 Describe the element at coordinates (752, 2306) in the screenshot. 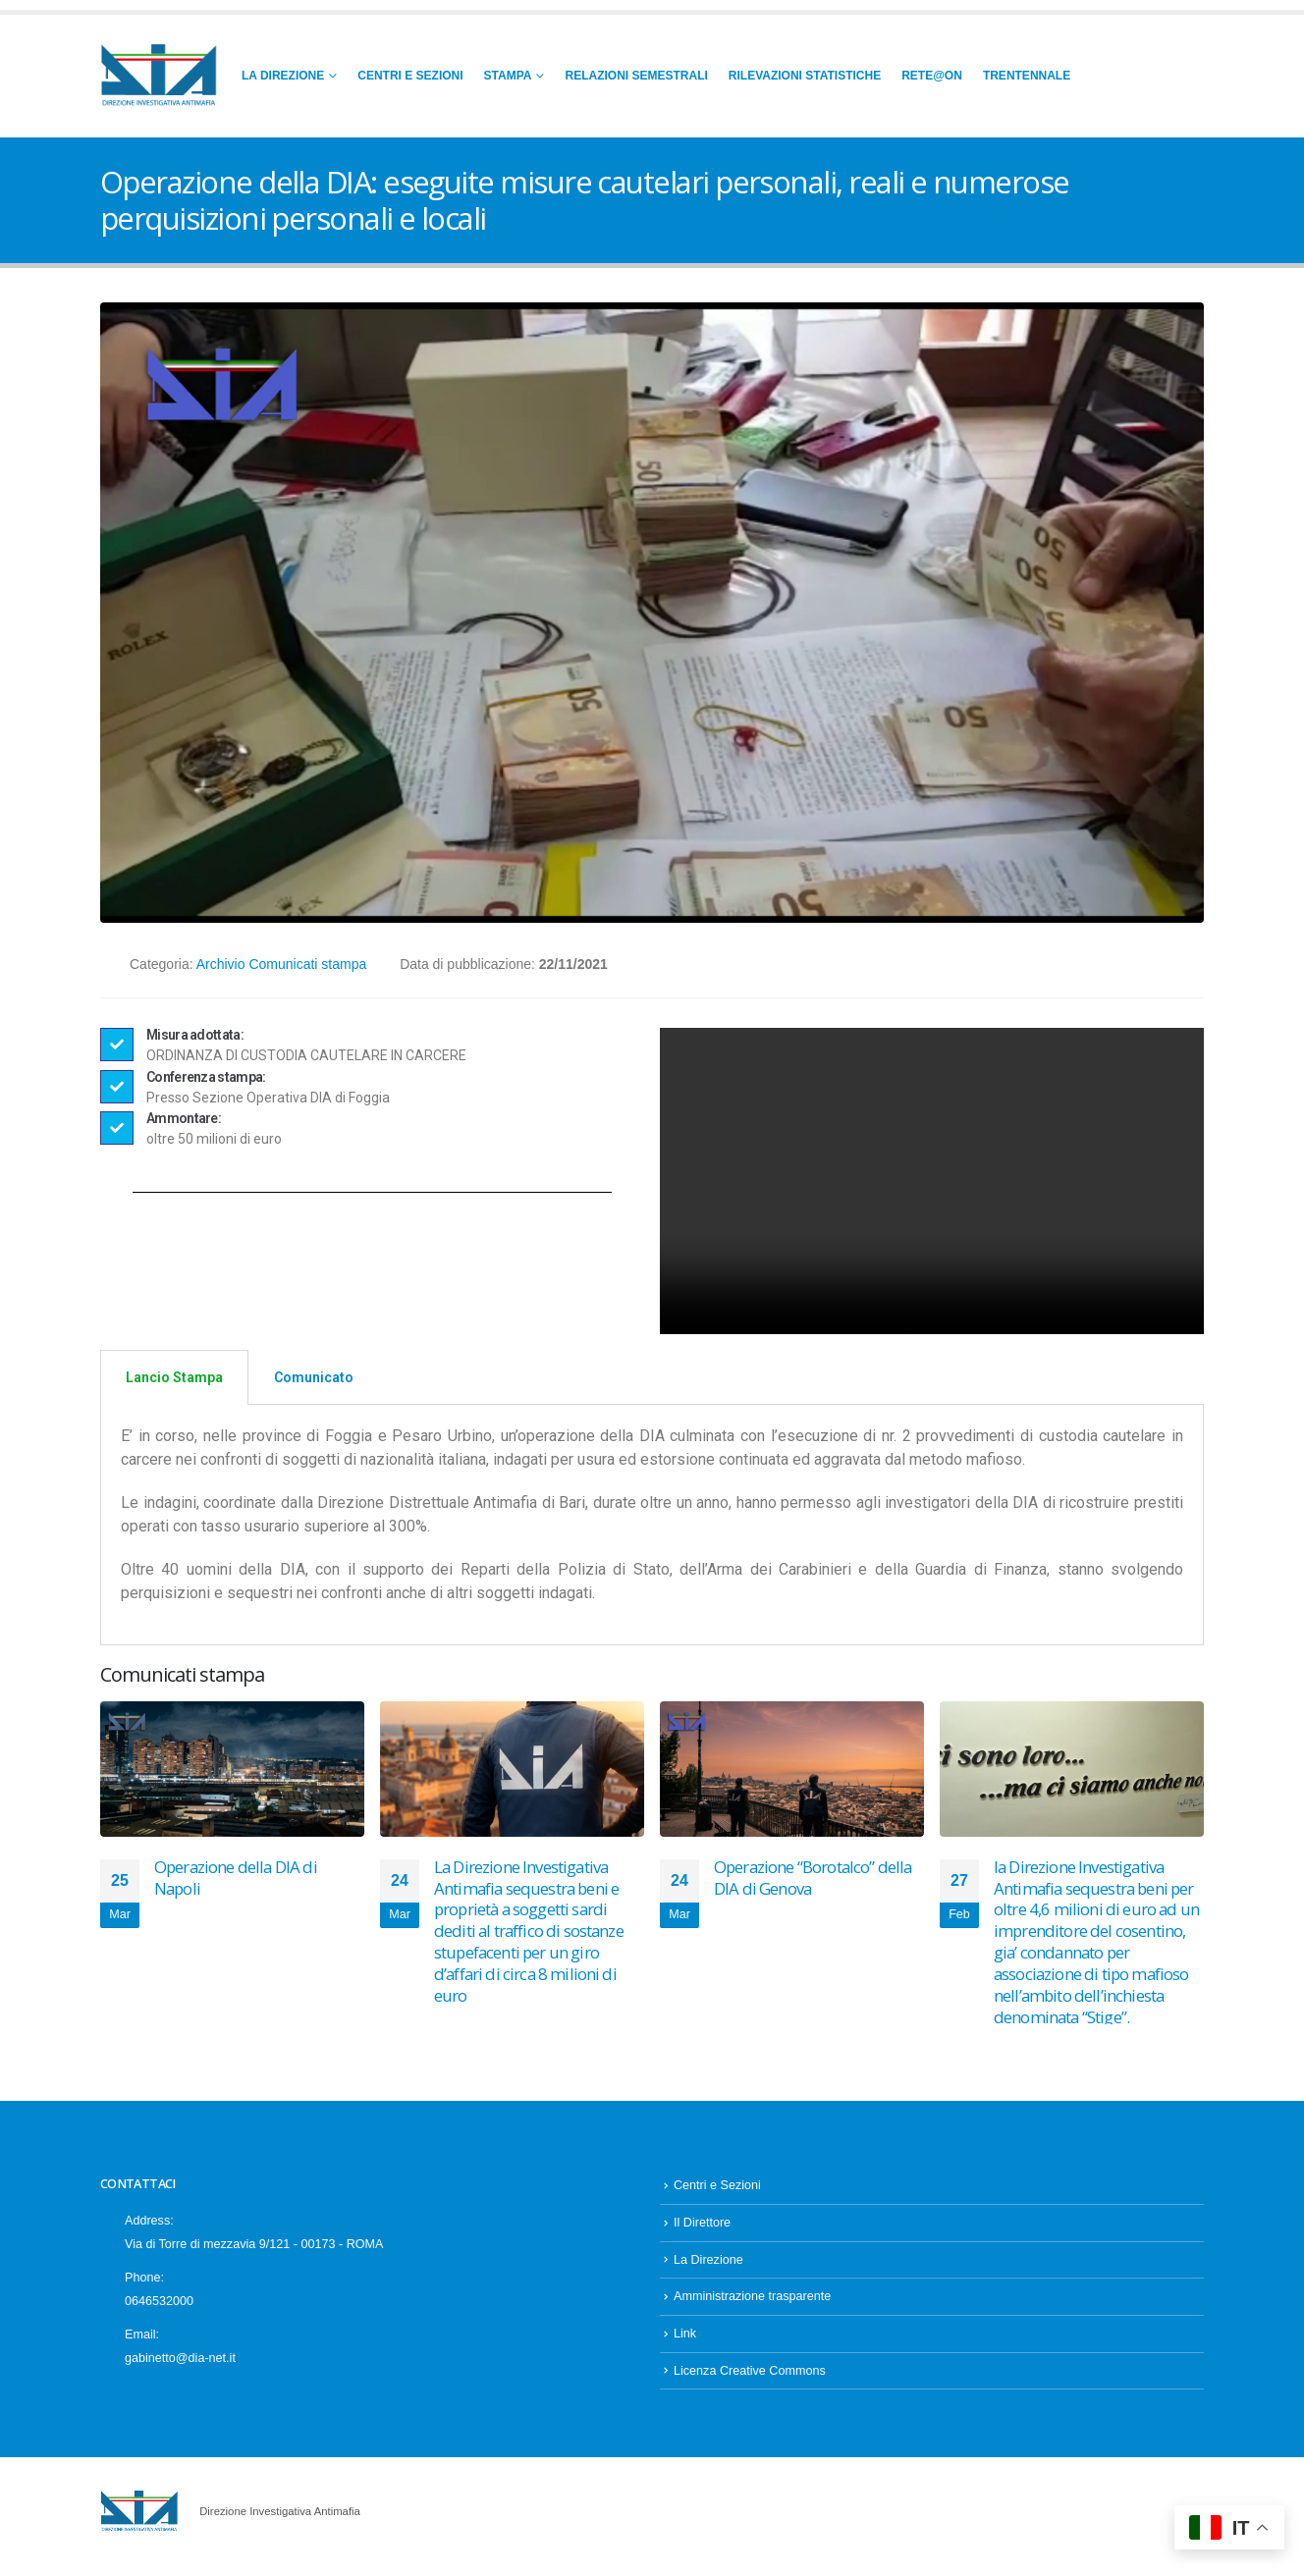

I see `Amministrazione trasparente` at that location.